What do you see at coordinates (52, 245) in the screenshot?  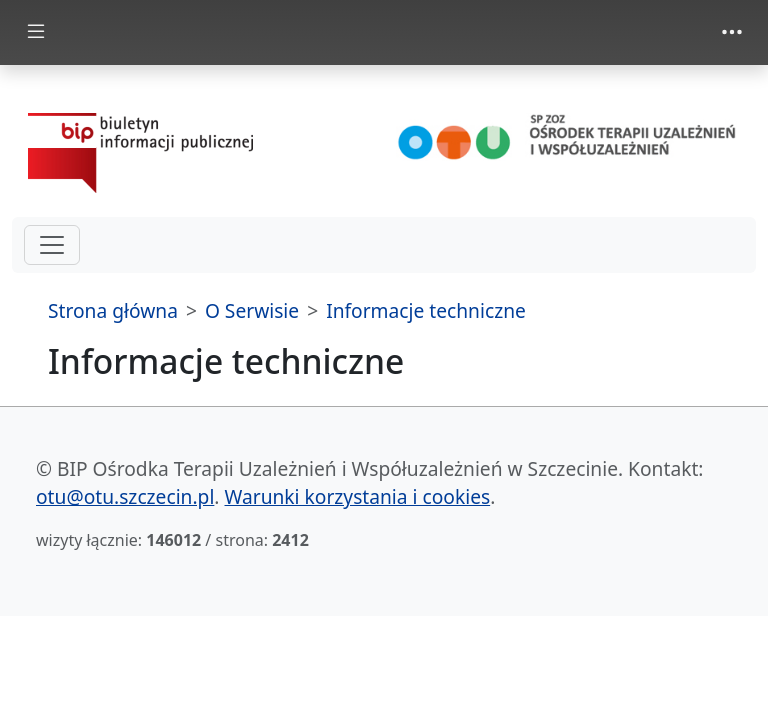 I see `[hamburger-menu drugi poziom]` at bounding box center [52, 245].